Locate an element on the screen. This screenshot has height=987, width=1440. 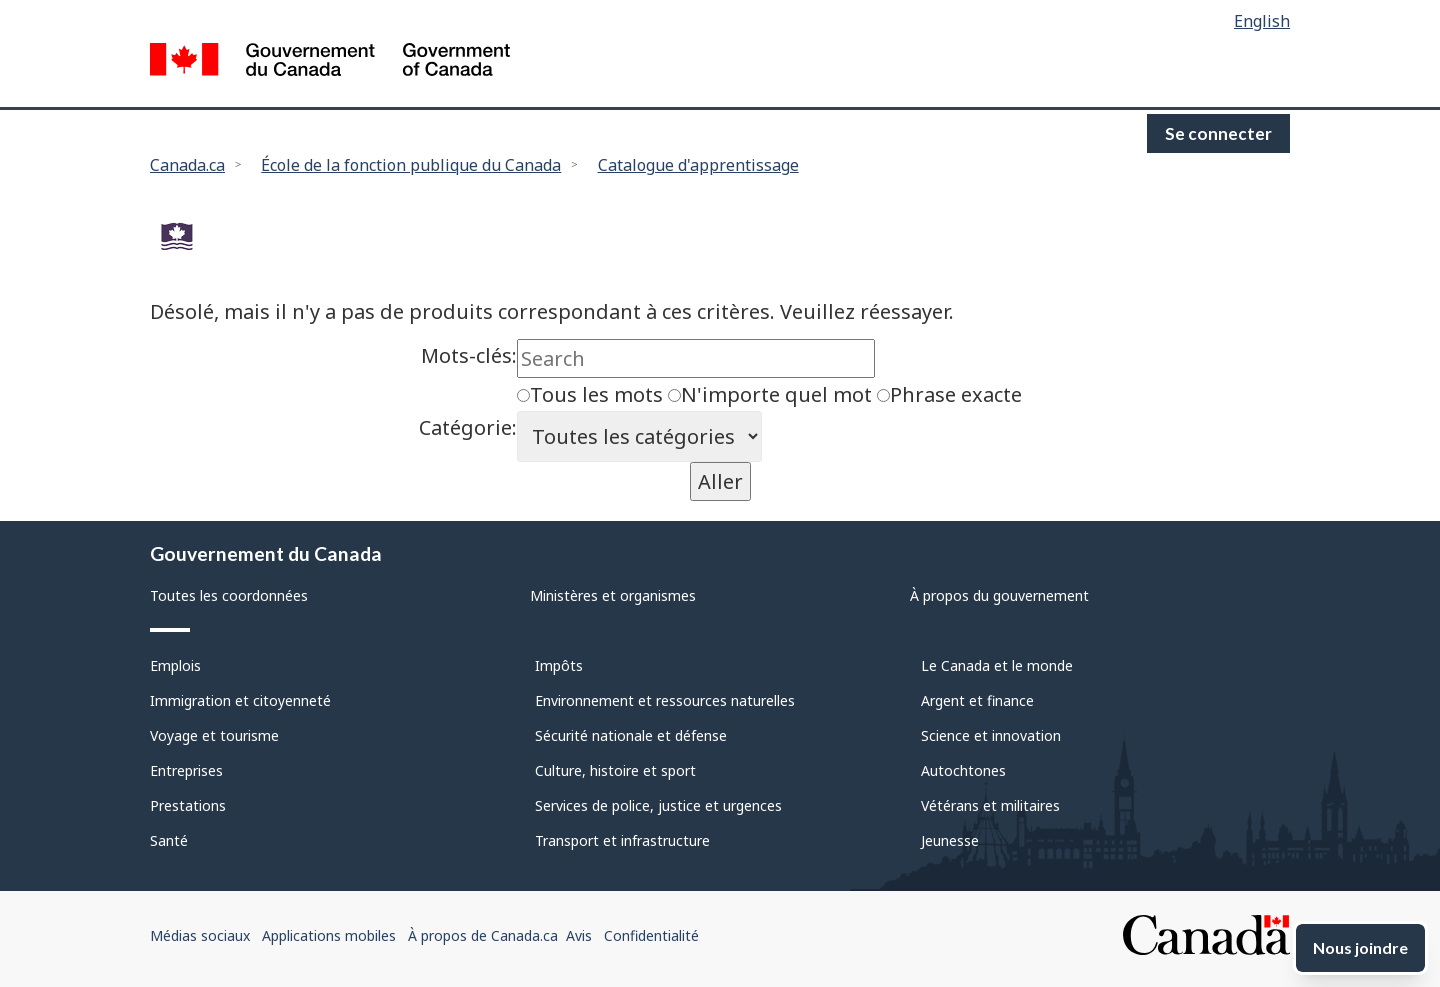
Entreprises is located at coordinates (186, 770).